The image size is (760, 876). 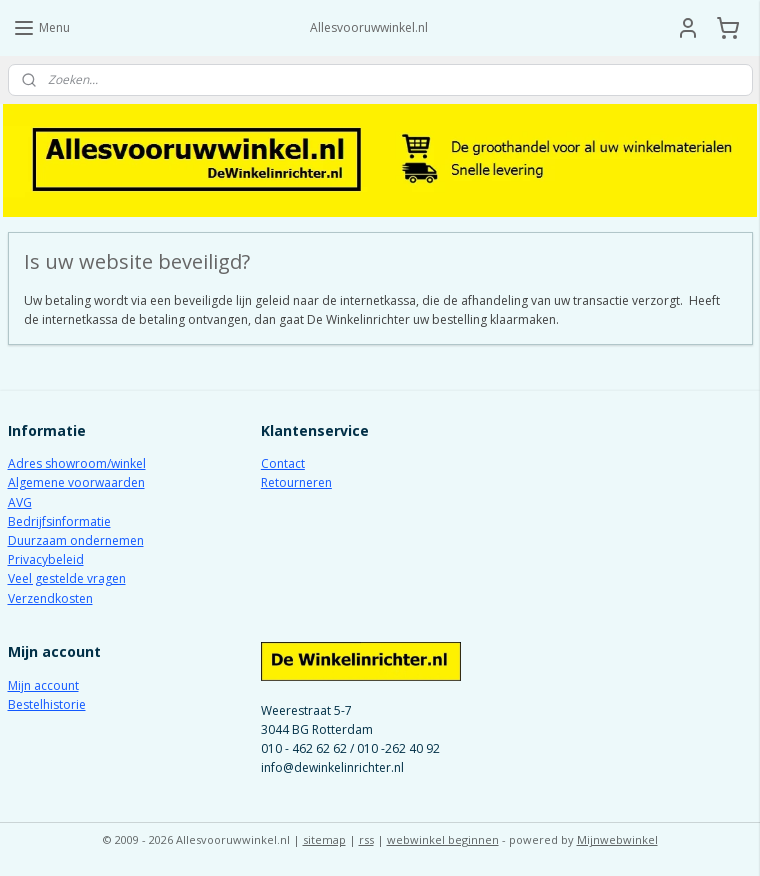 I want to click on Verzendkosten, so click(x=50, y=598).